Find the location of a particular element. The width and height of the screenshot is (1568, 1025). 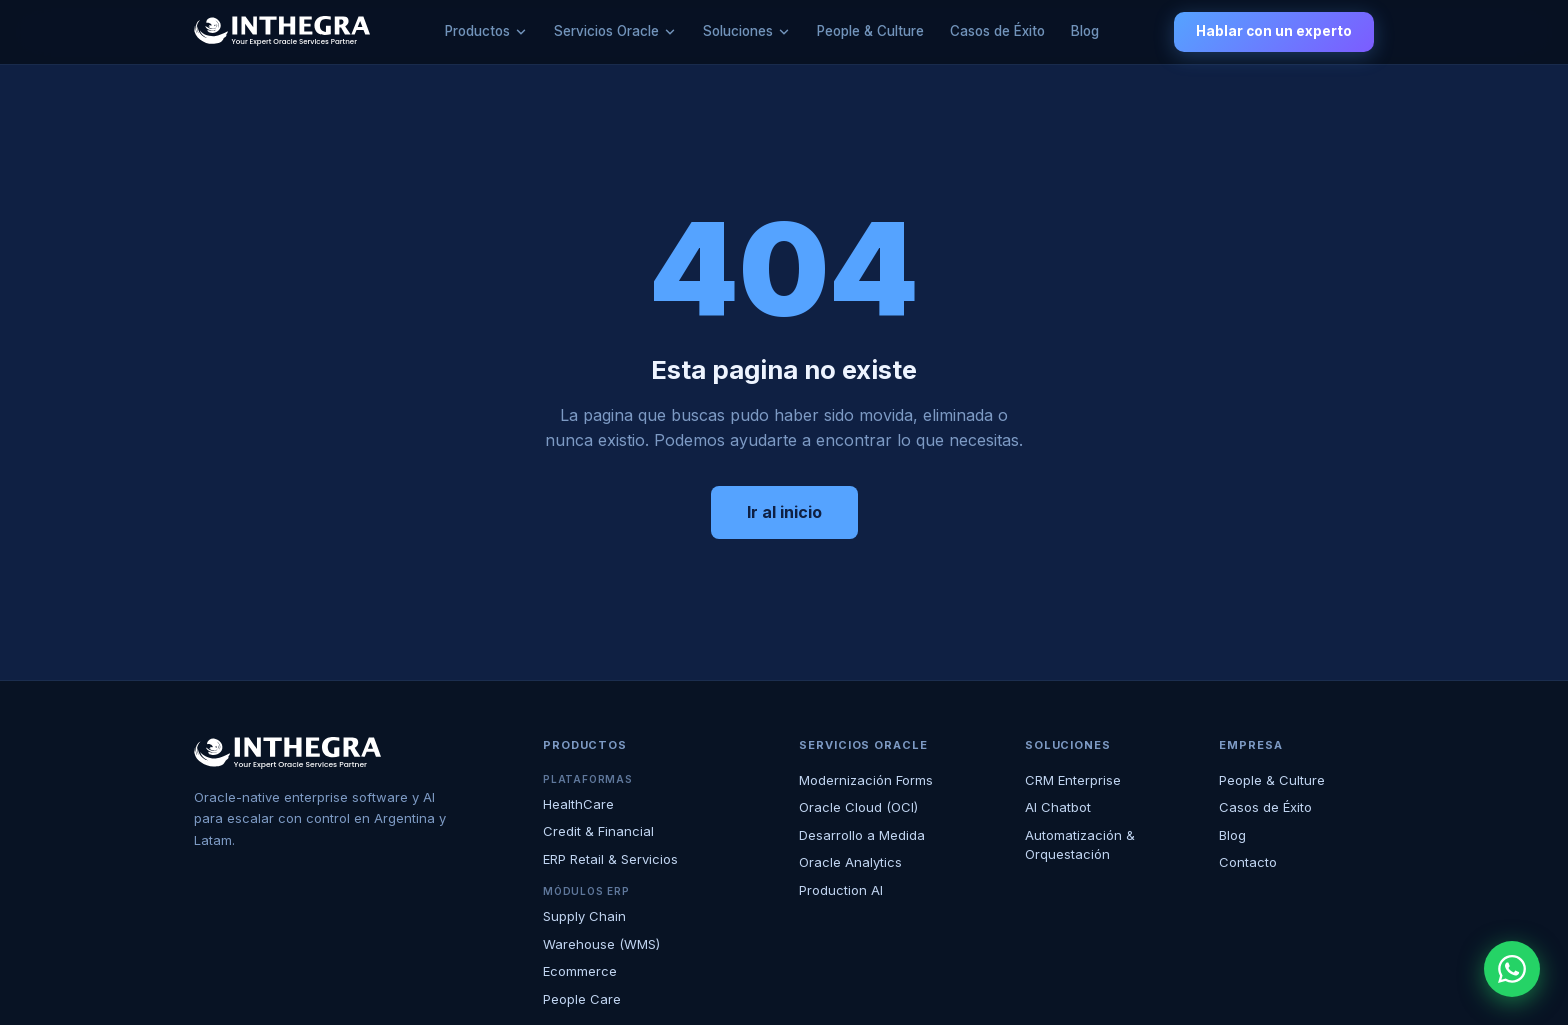

Casos de Éxito is located at coordinates (997, 31).